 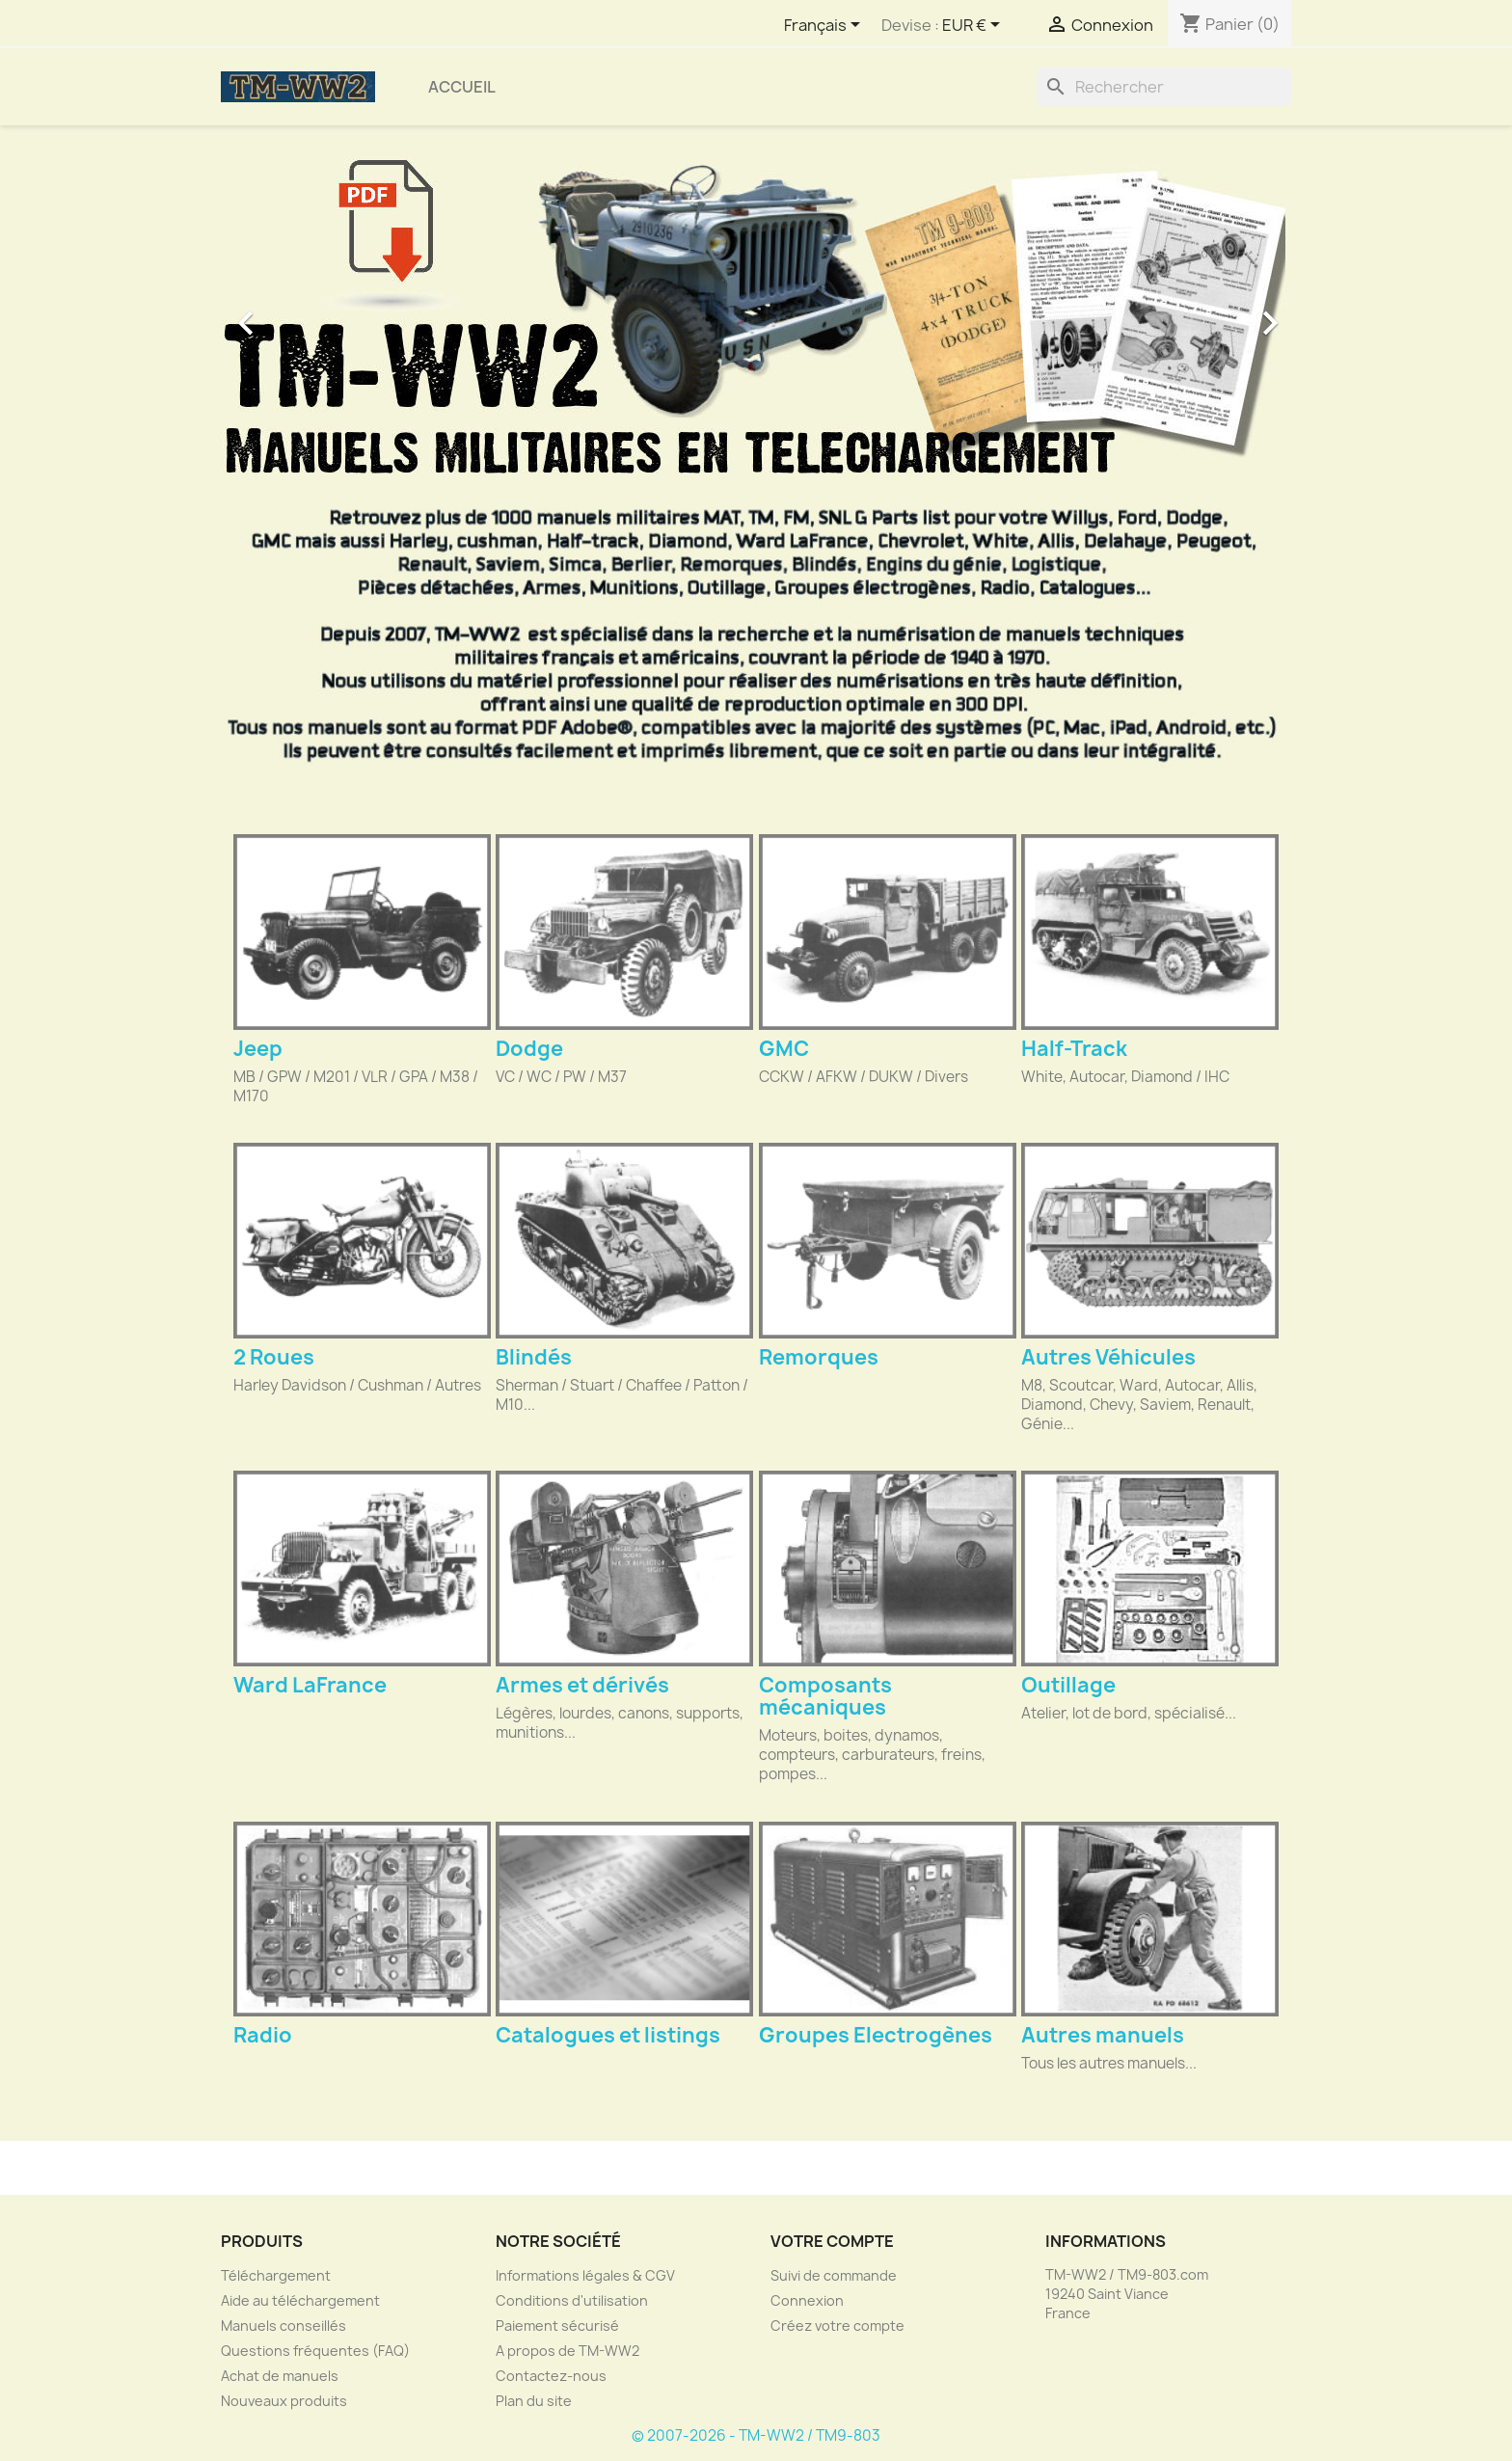 I want to click on Informations légales & CGV, so click(x=585, y=2275).